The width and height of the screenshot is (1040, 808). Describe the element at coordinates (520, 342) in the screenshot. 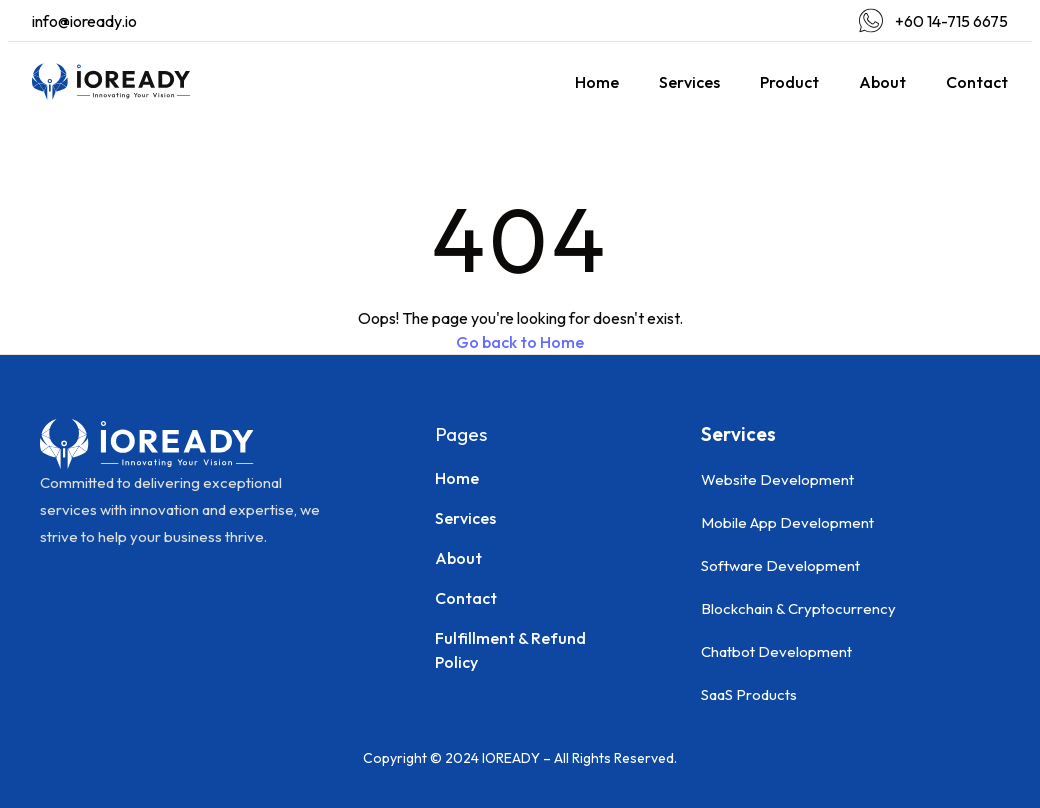

I see `Go back to Home` at that location.